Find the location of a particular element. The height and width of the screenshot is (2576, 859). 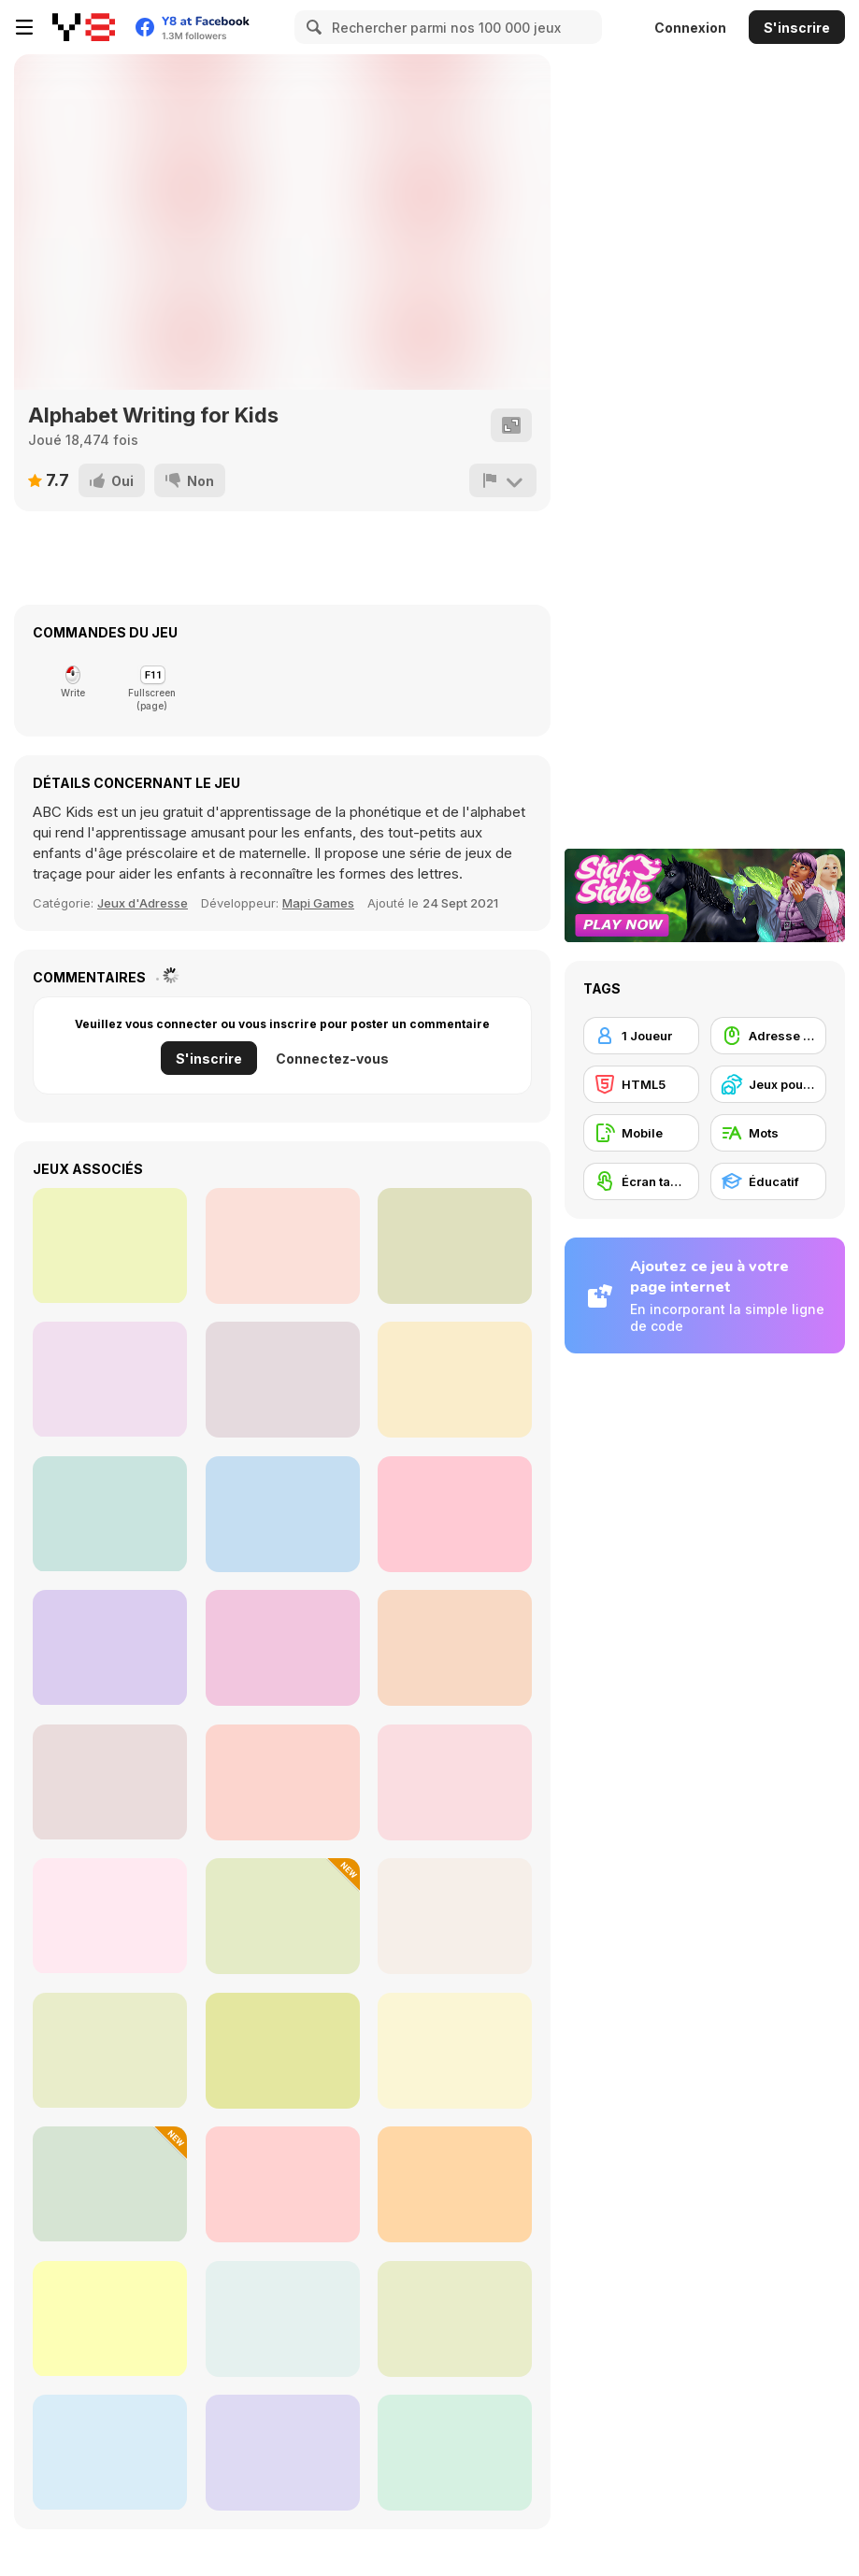

[Word Solitaire] is located at coordinates (455, 2319).